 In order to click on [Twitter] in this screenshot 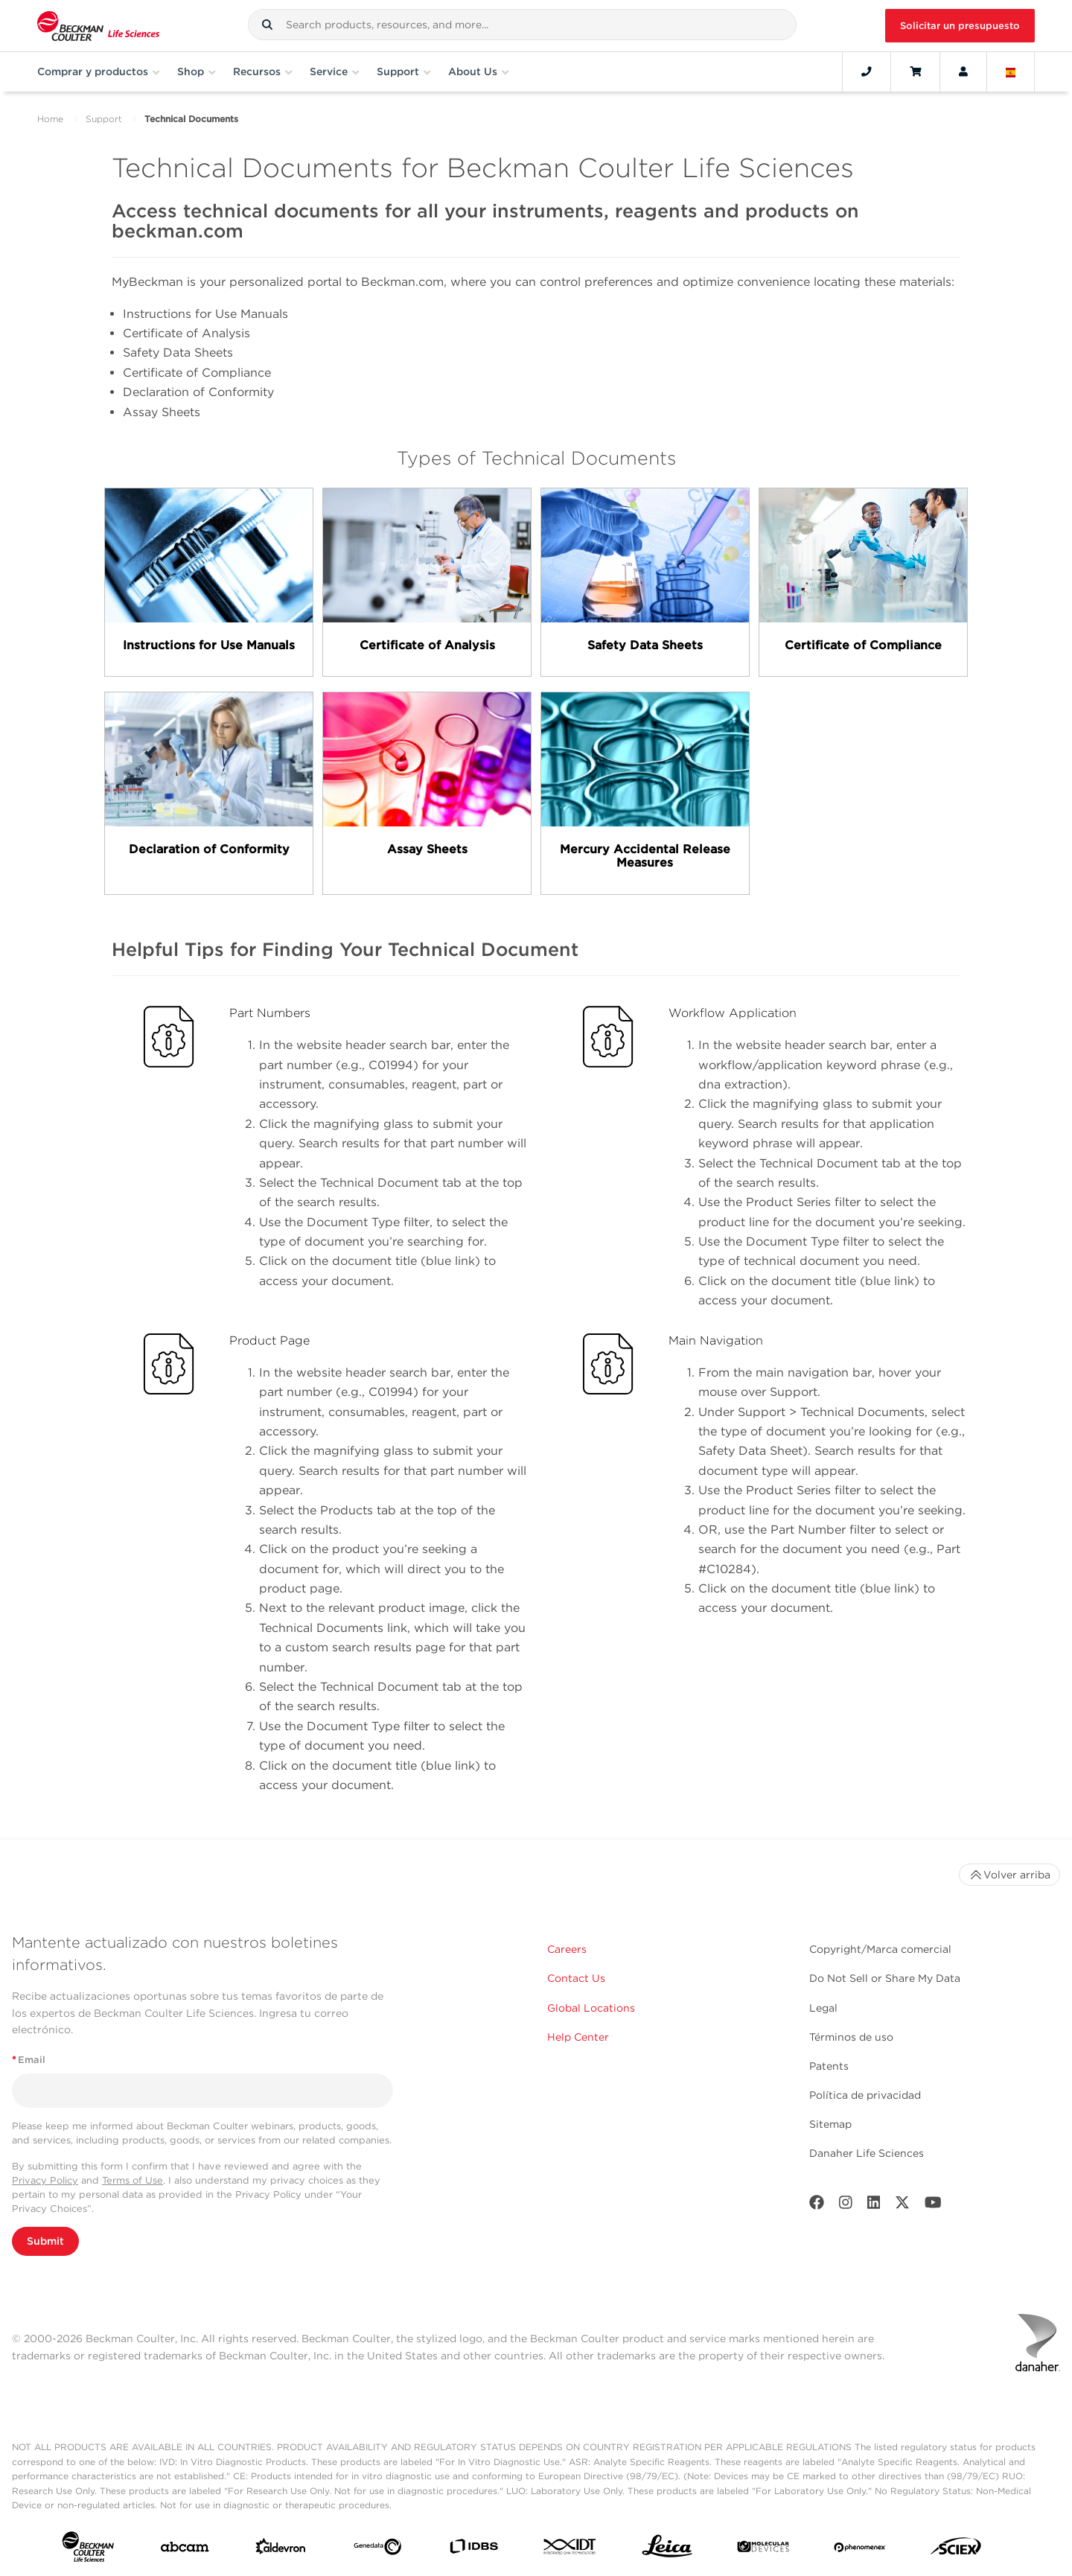, I will do `click(902, 2206)`.